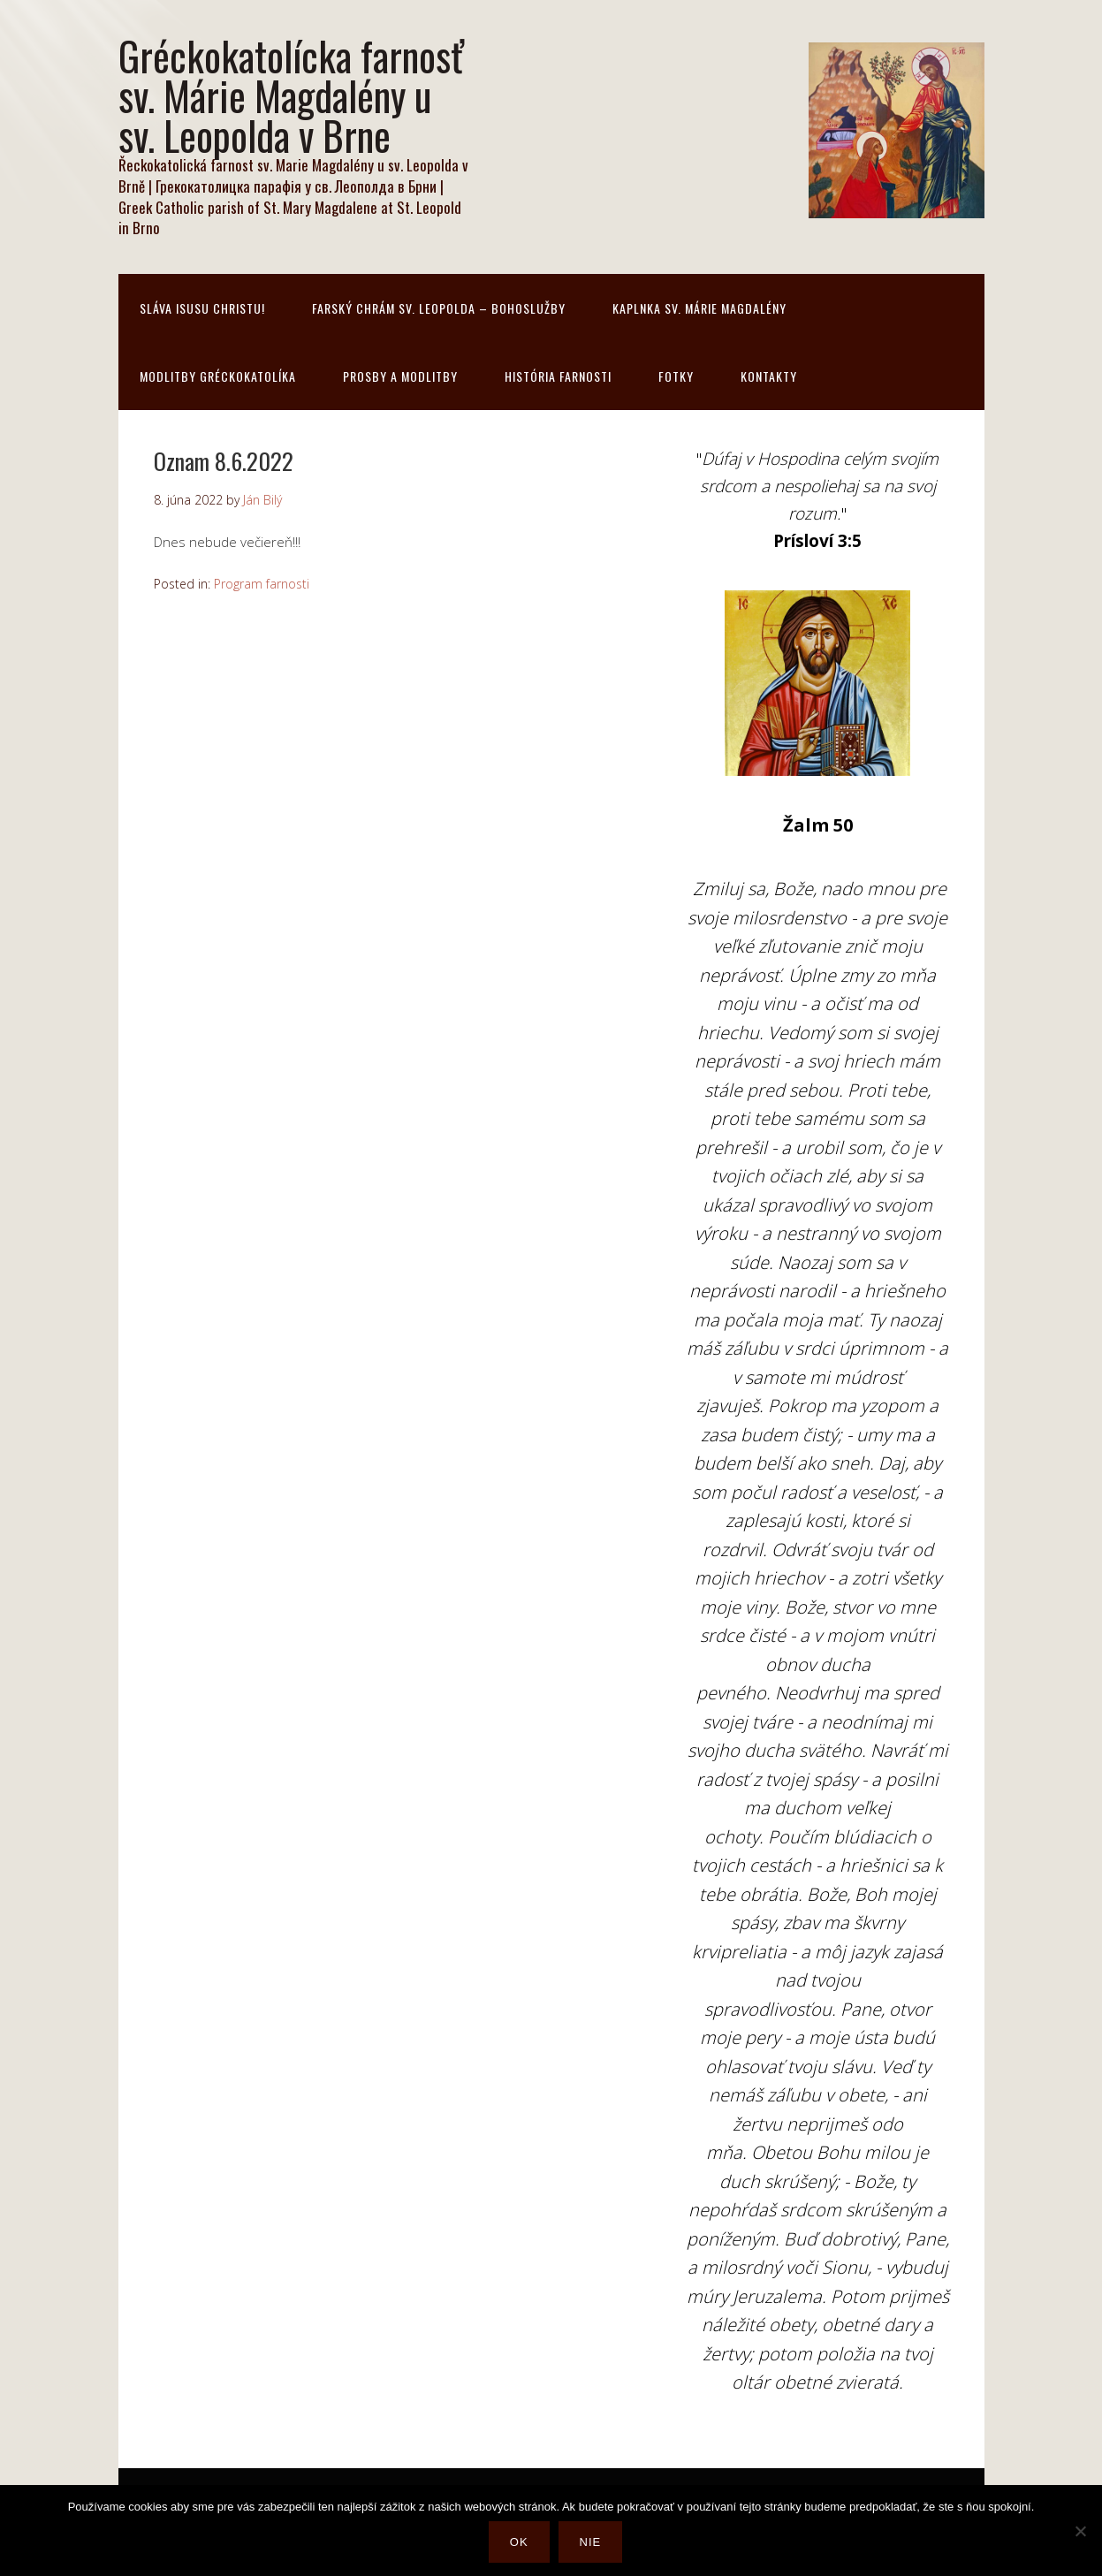 Image resolution: width=1102 pixels, height=2576 pixels. I want to click on Prosby a modlitby, so click(400, 376).